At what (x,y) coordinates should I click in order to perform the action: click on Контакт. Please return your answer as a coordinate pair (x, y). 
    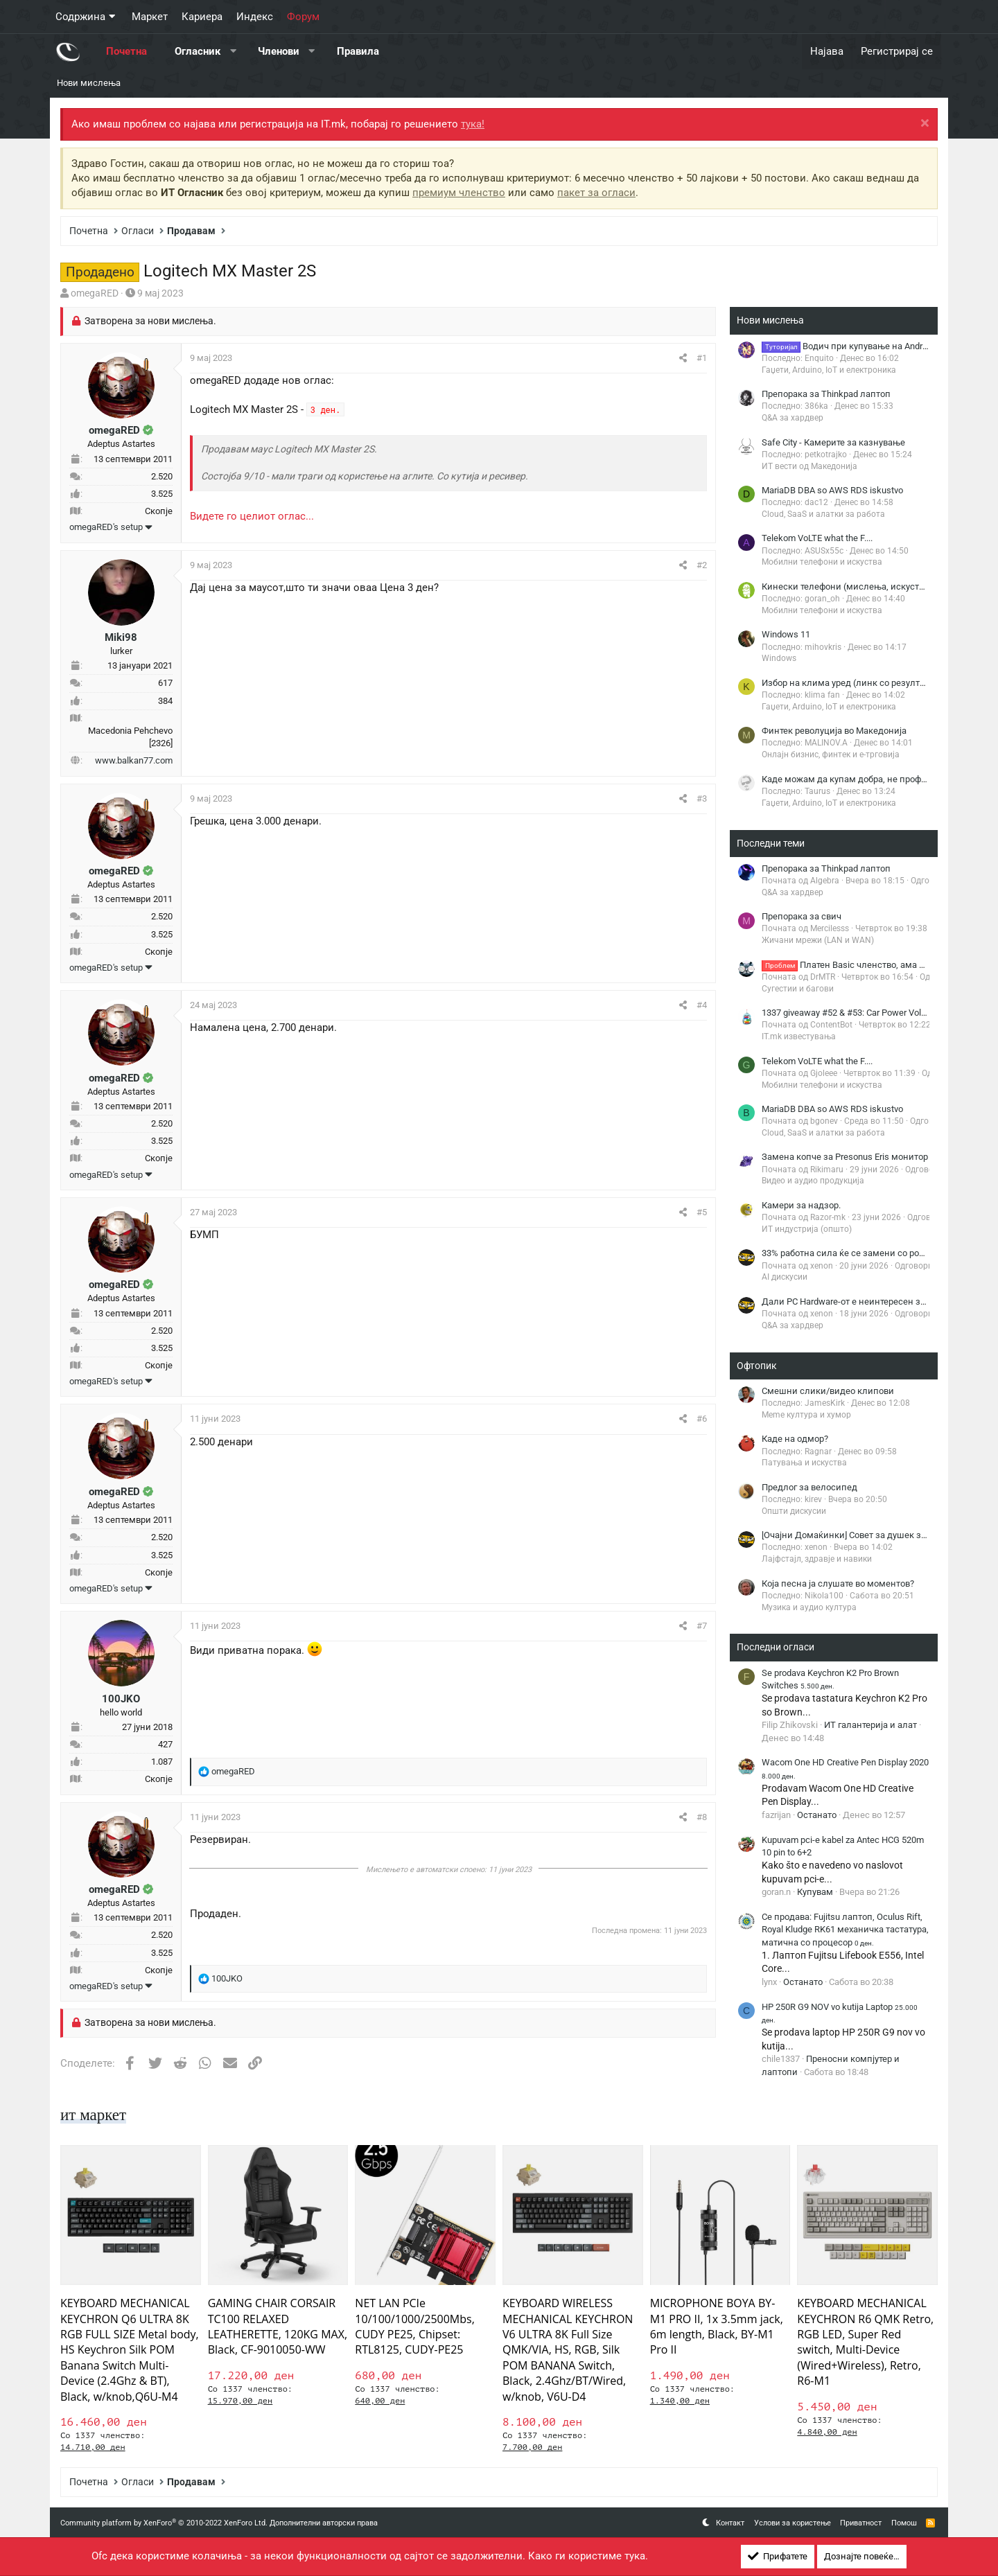
    Looking at the image, I should click on (730, 2523).